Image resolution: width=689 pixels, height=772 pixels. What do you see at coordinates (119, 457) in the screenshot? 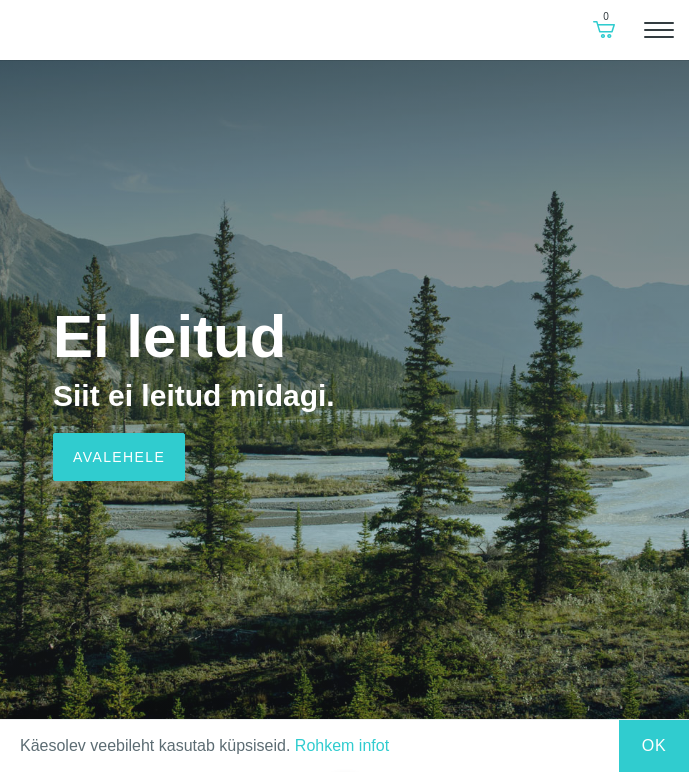
I see `Avalehele` at bounding box center [119, 457].